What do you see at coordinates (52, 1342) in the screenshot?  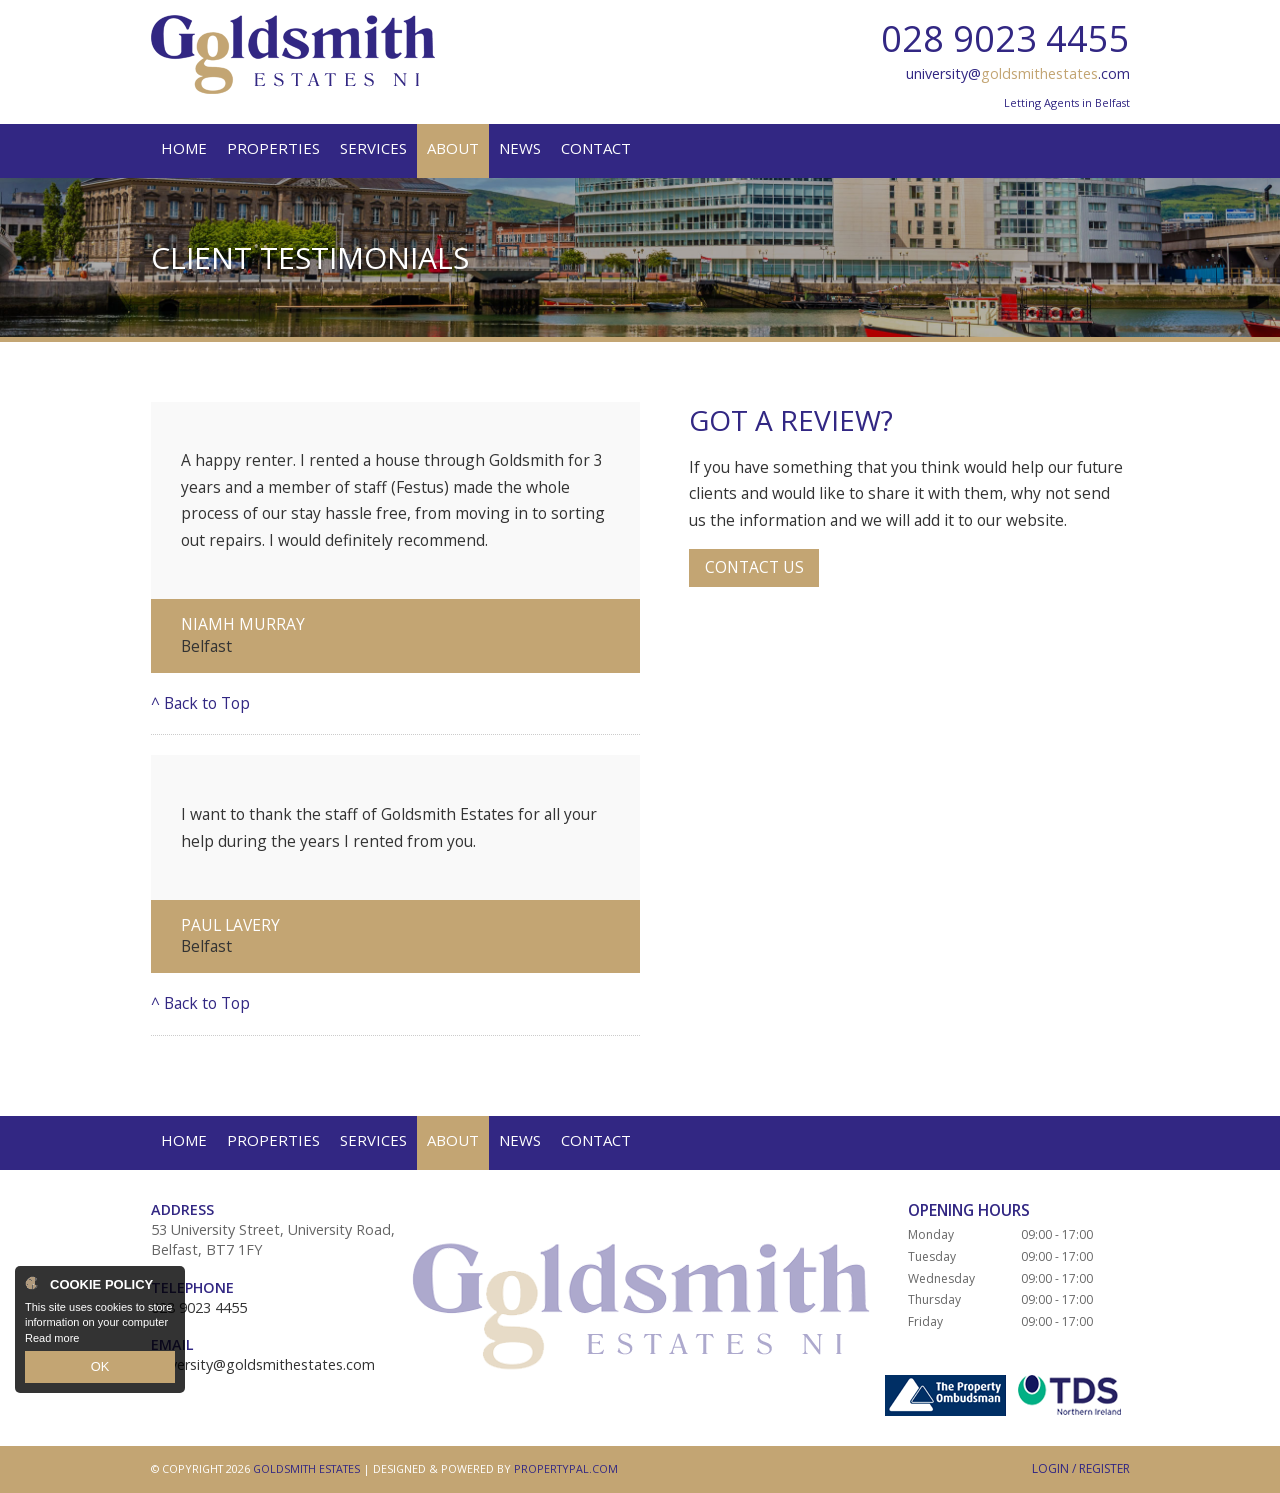 I see `Read more` at bounding box center [52, 1342].